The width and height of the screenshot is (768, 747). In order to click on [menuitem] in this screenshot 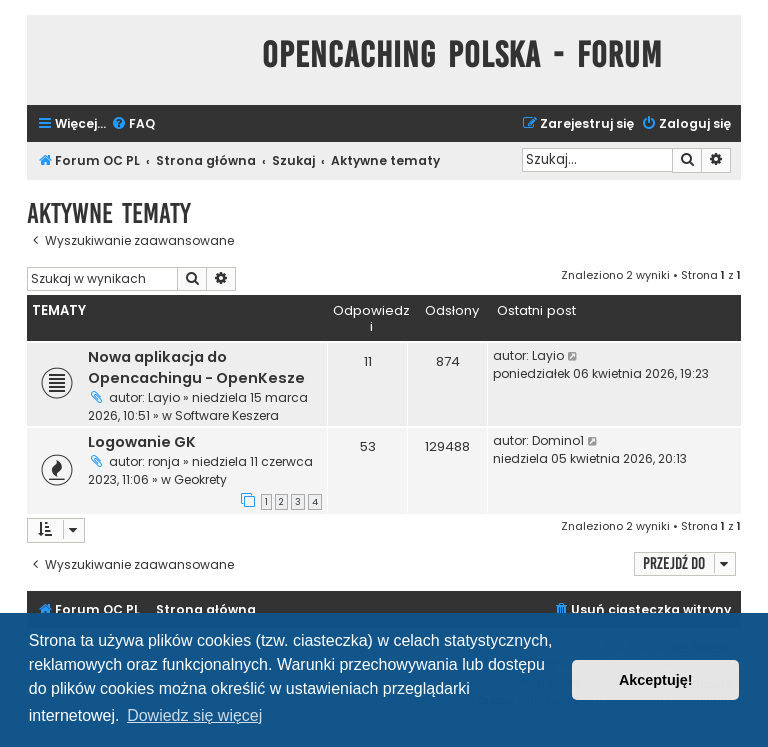, I will do `click(133, 124)`.